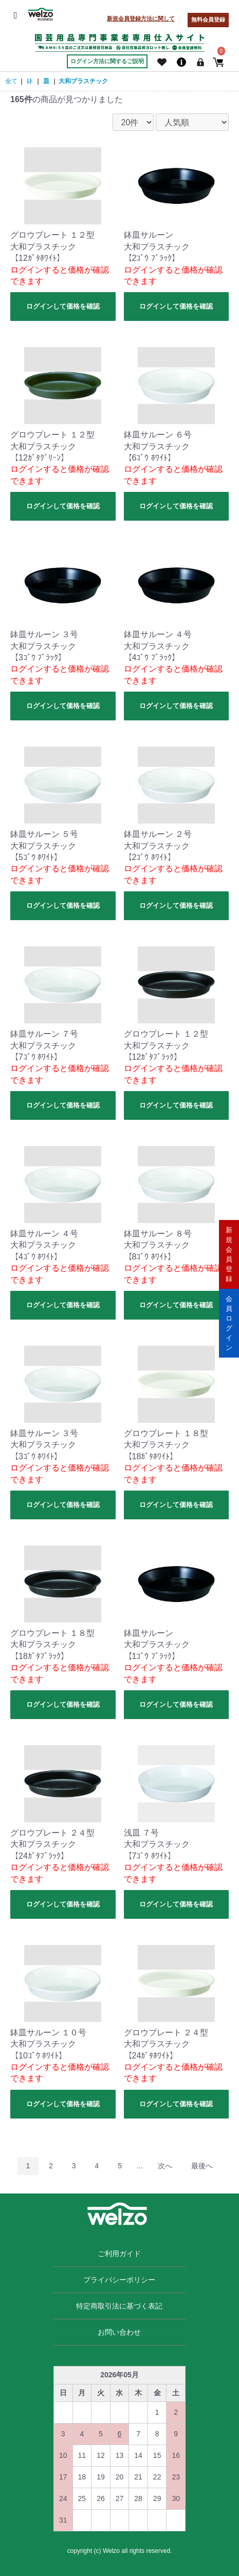 This screenshot has height=2576, width=239. I want to click on 大和プラスチック, so click(83, 81).